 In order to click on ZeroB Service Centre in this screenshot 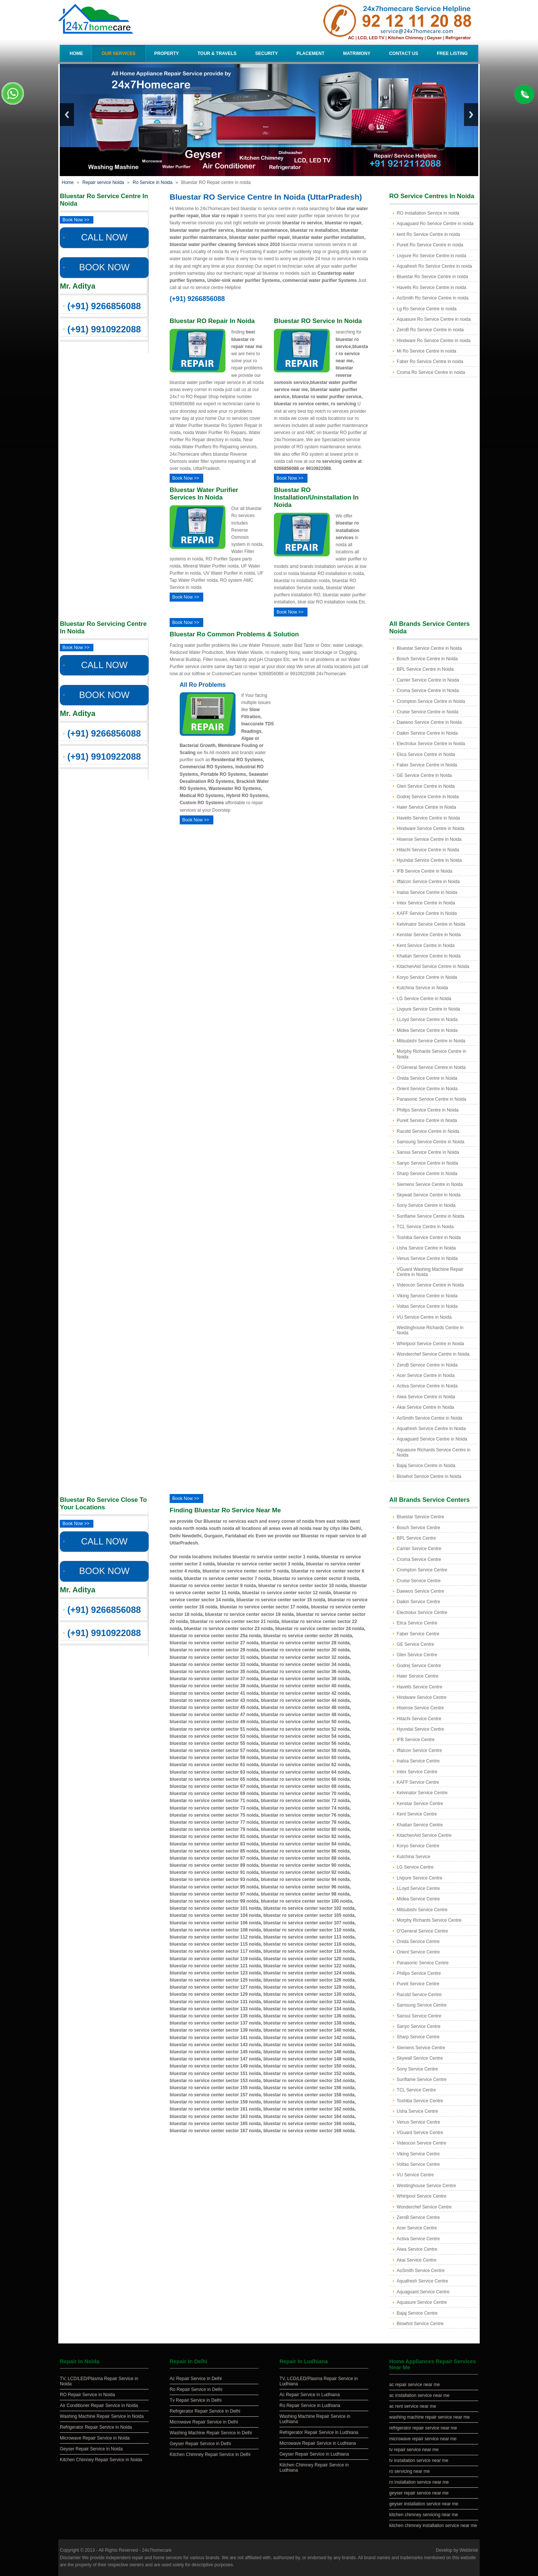, I will do `click(418, 2217)`.